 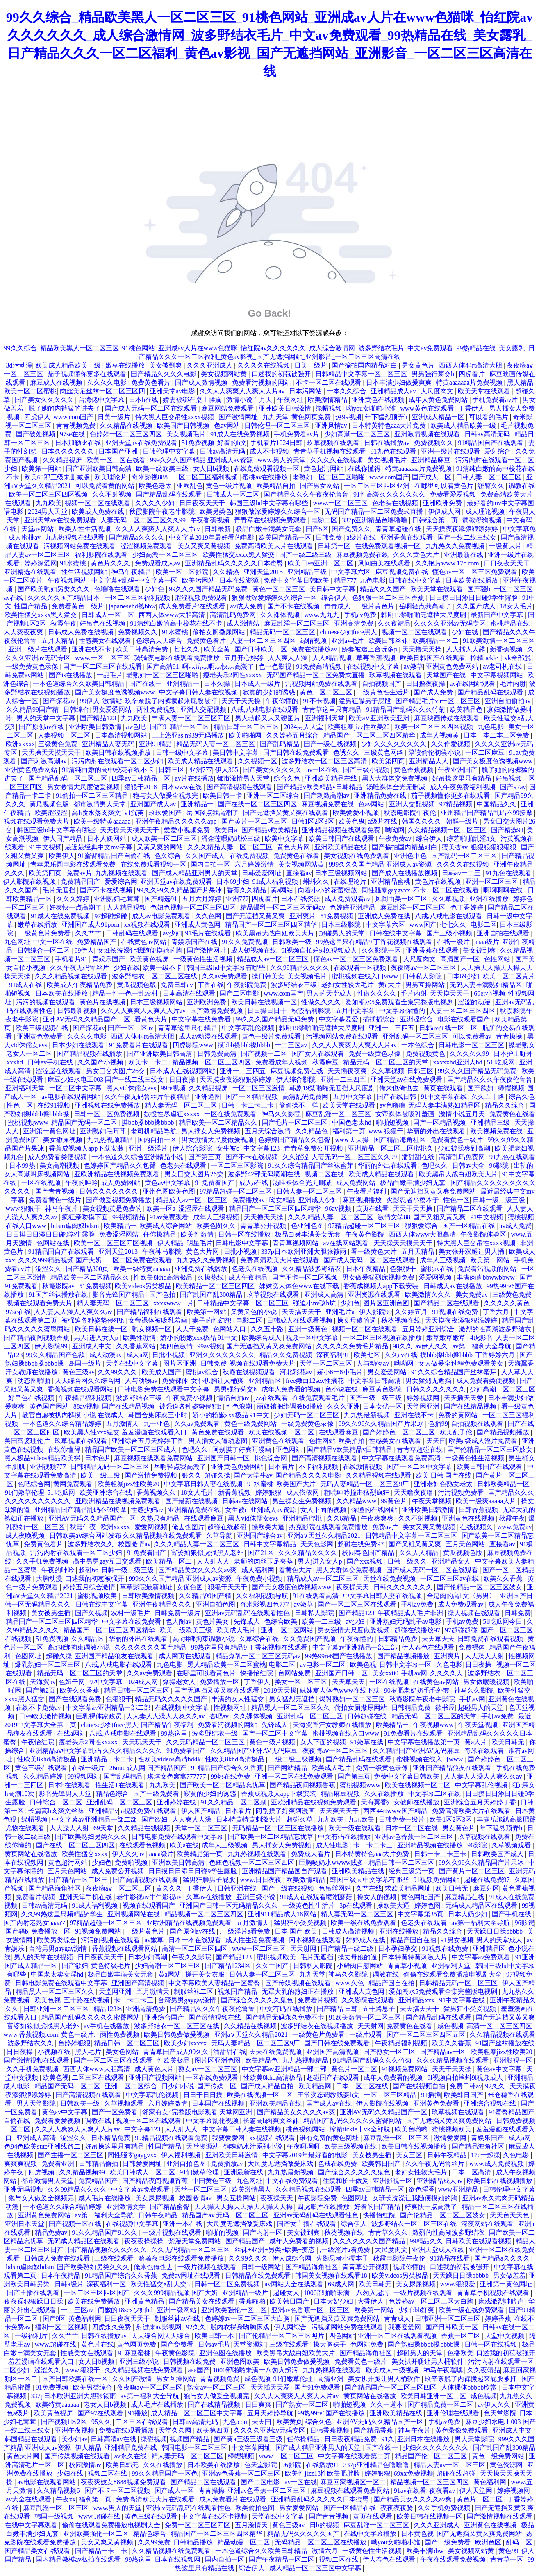 I want to click on 射进来av影视网, so click(x=159, y=2327).